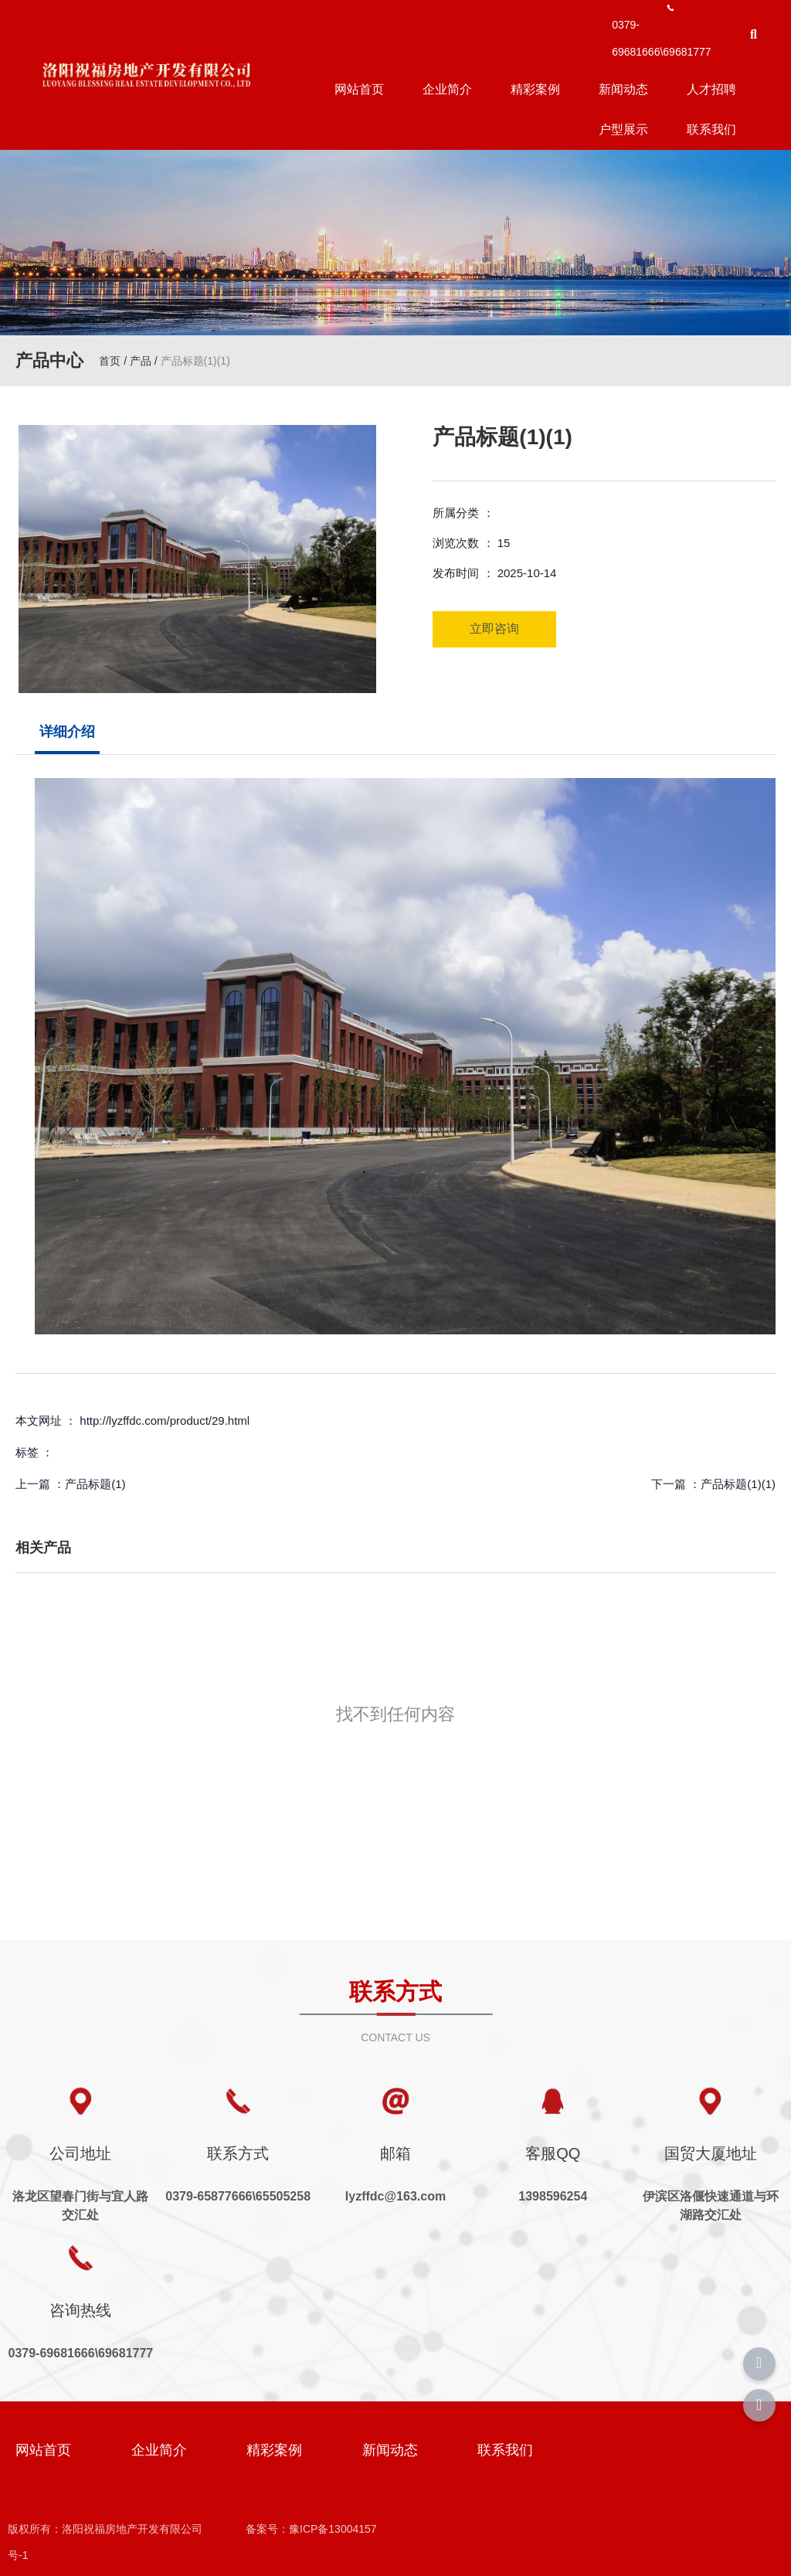  I want to click on 企业简介, so click(447, 89).